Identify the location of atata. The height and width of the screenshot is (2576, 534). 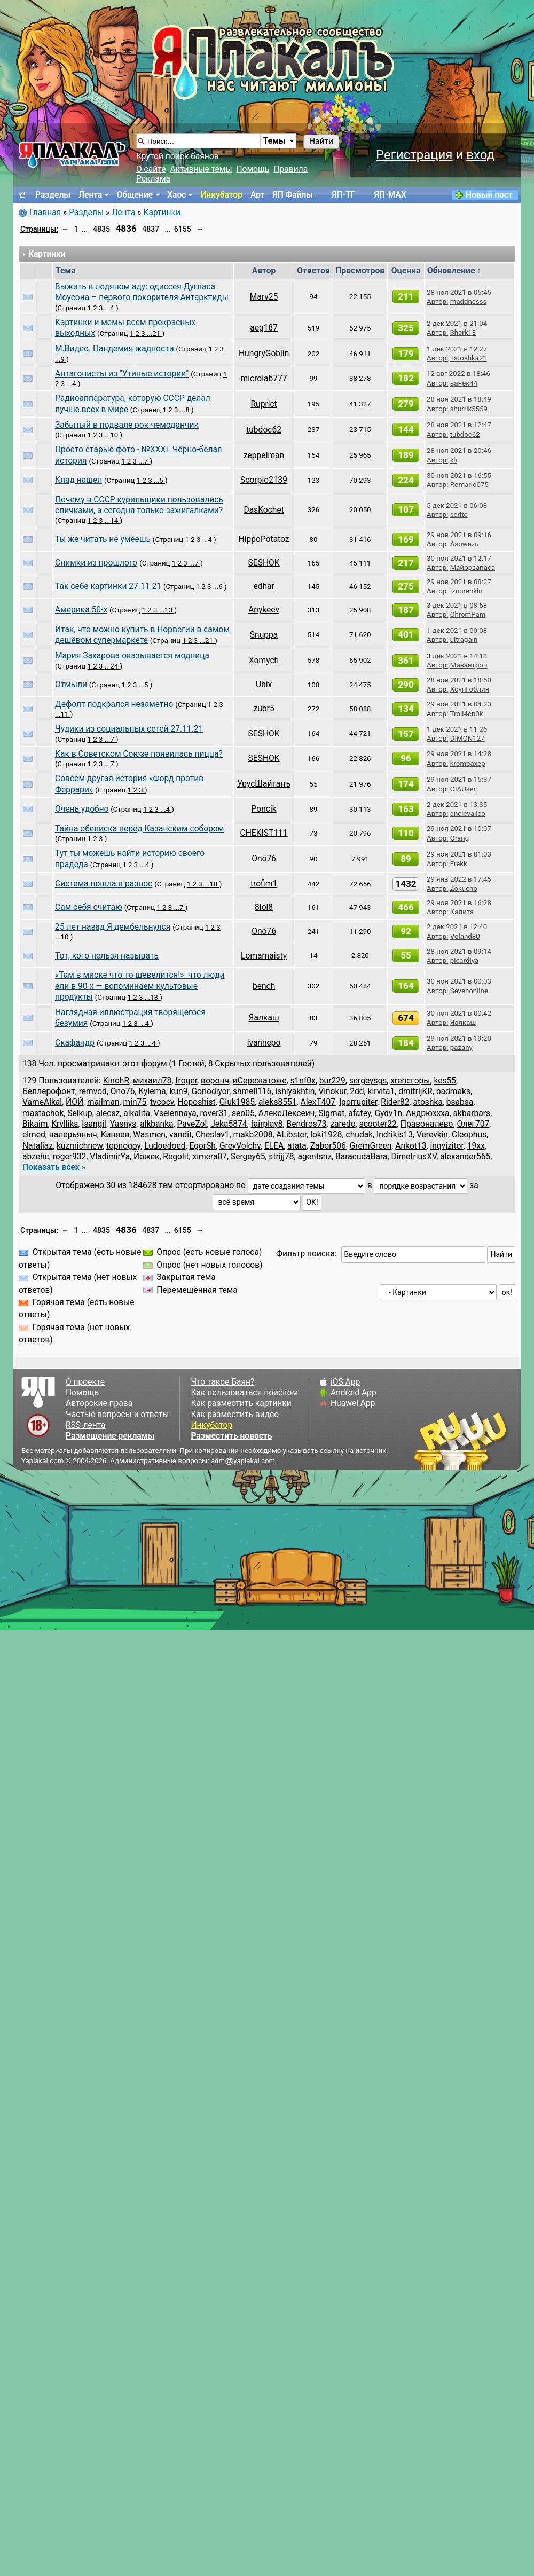
(297, 1146).